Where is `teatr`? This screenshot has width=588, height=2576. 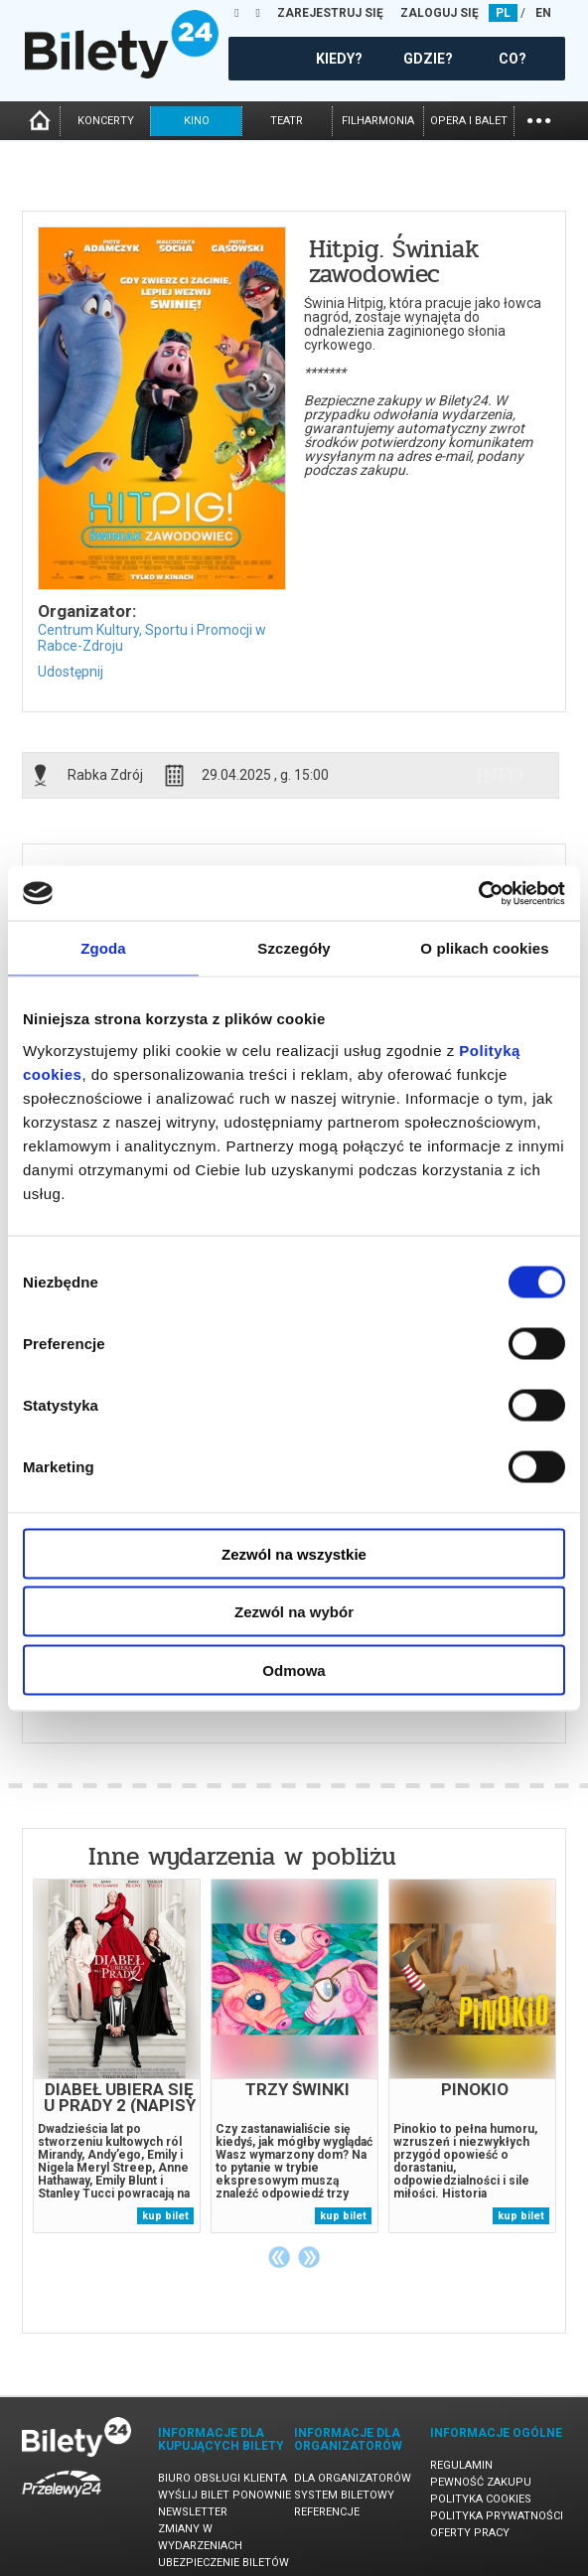
teatr is located at coordinates (286, 120).